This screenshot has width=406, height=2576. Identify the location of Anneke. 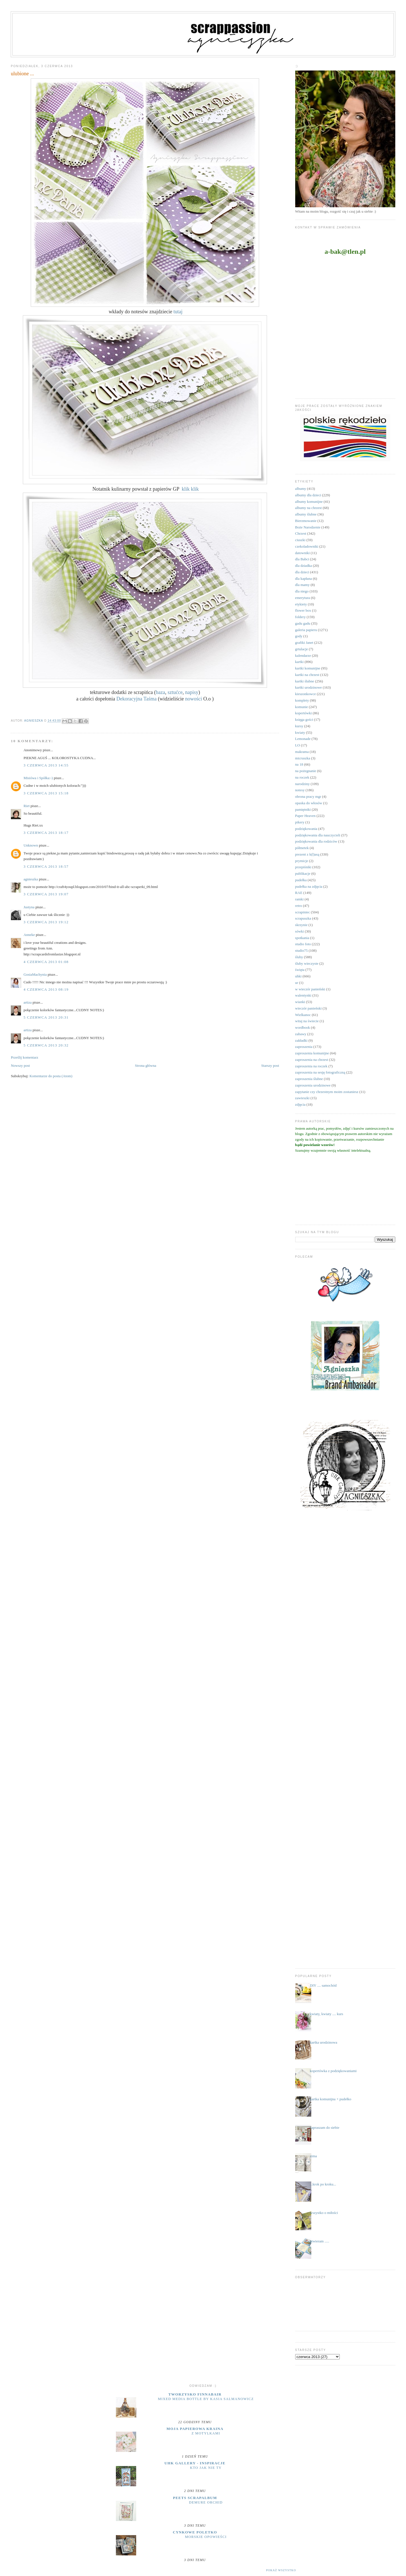
(29, 935).